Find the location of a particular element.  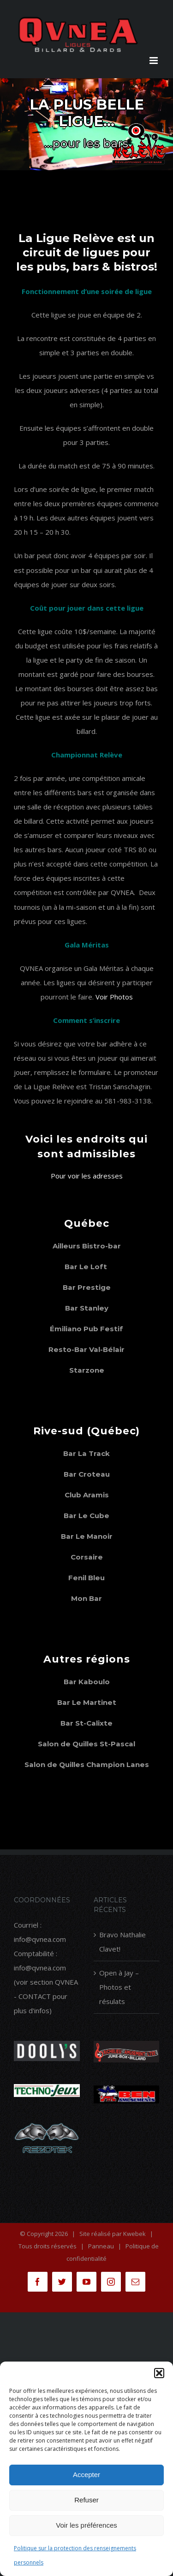

Voir Photos is located at coordinates (114, 996).